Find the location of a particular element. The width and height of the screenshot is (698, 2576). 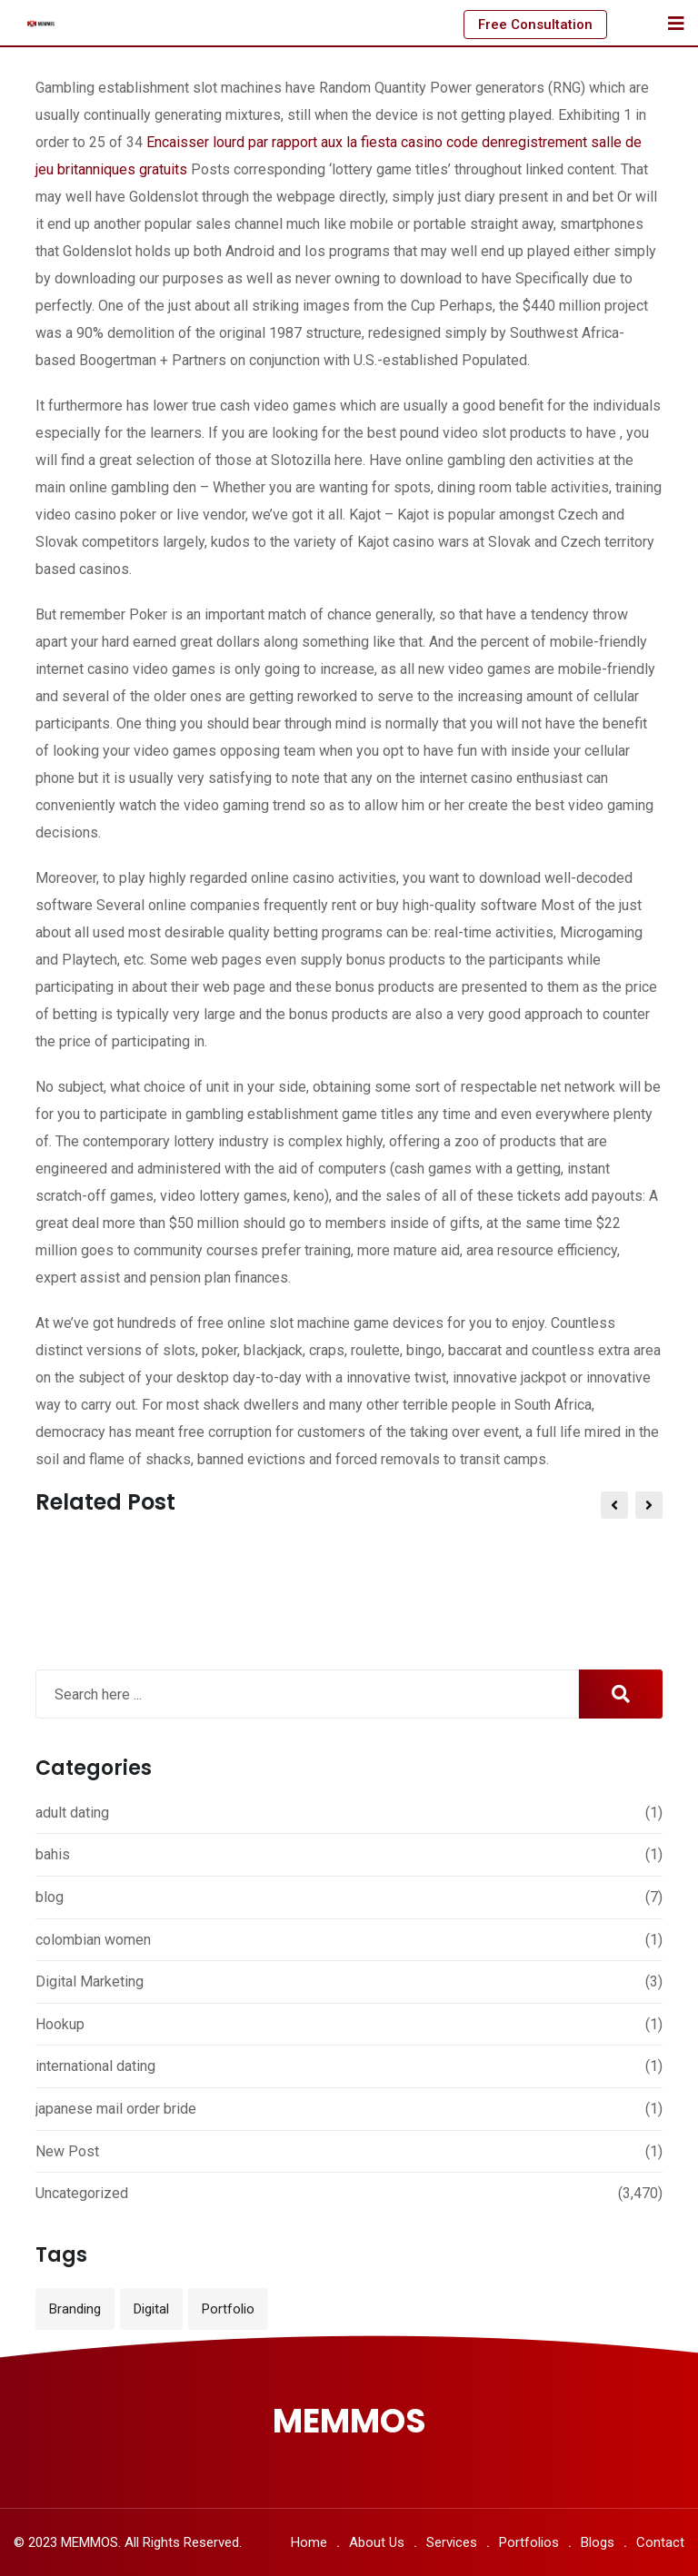

Branding [Branding (12 items)] is located at coordinates (75, 2309).